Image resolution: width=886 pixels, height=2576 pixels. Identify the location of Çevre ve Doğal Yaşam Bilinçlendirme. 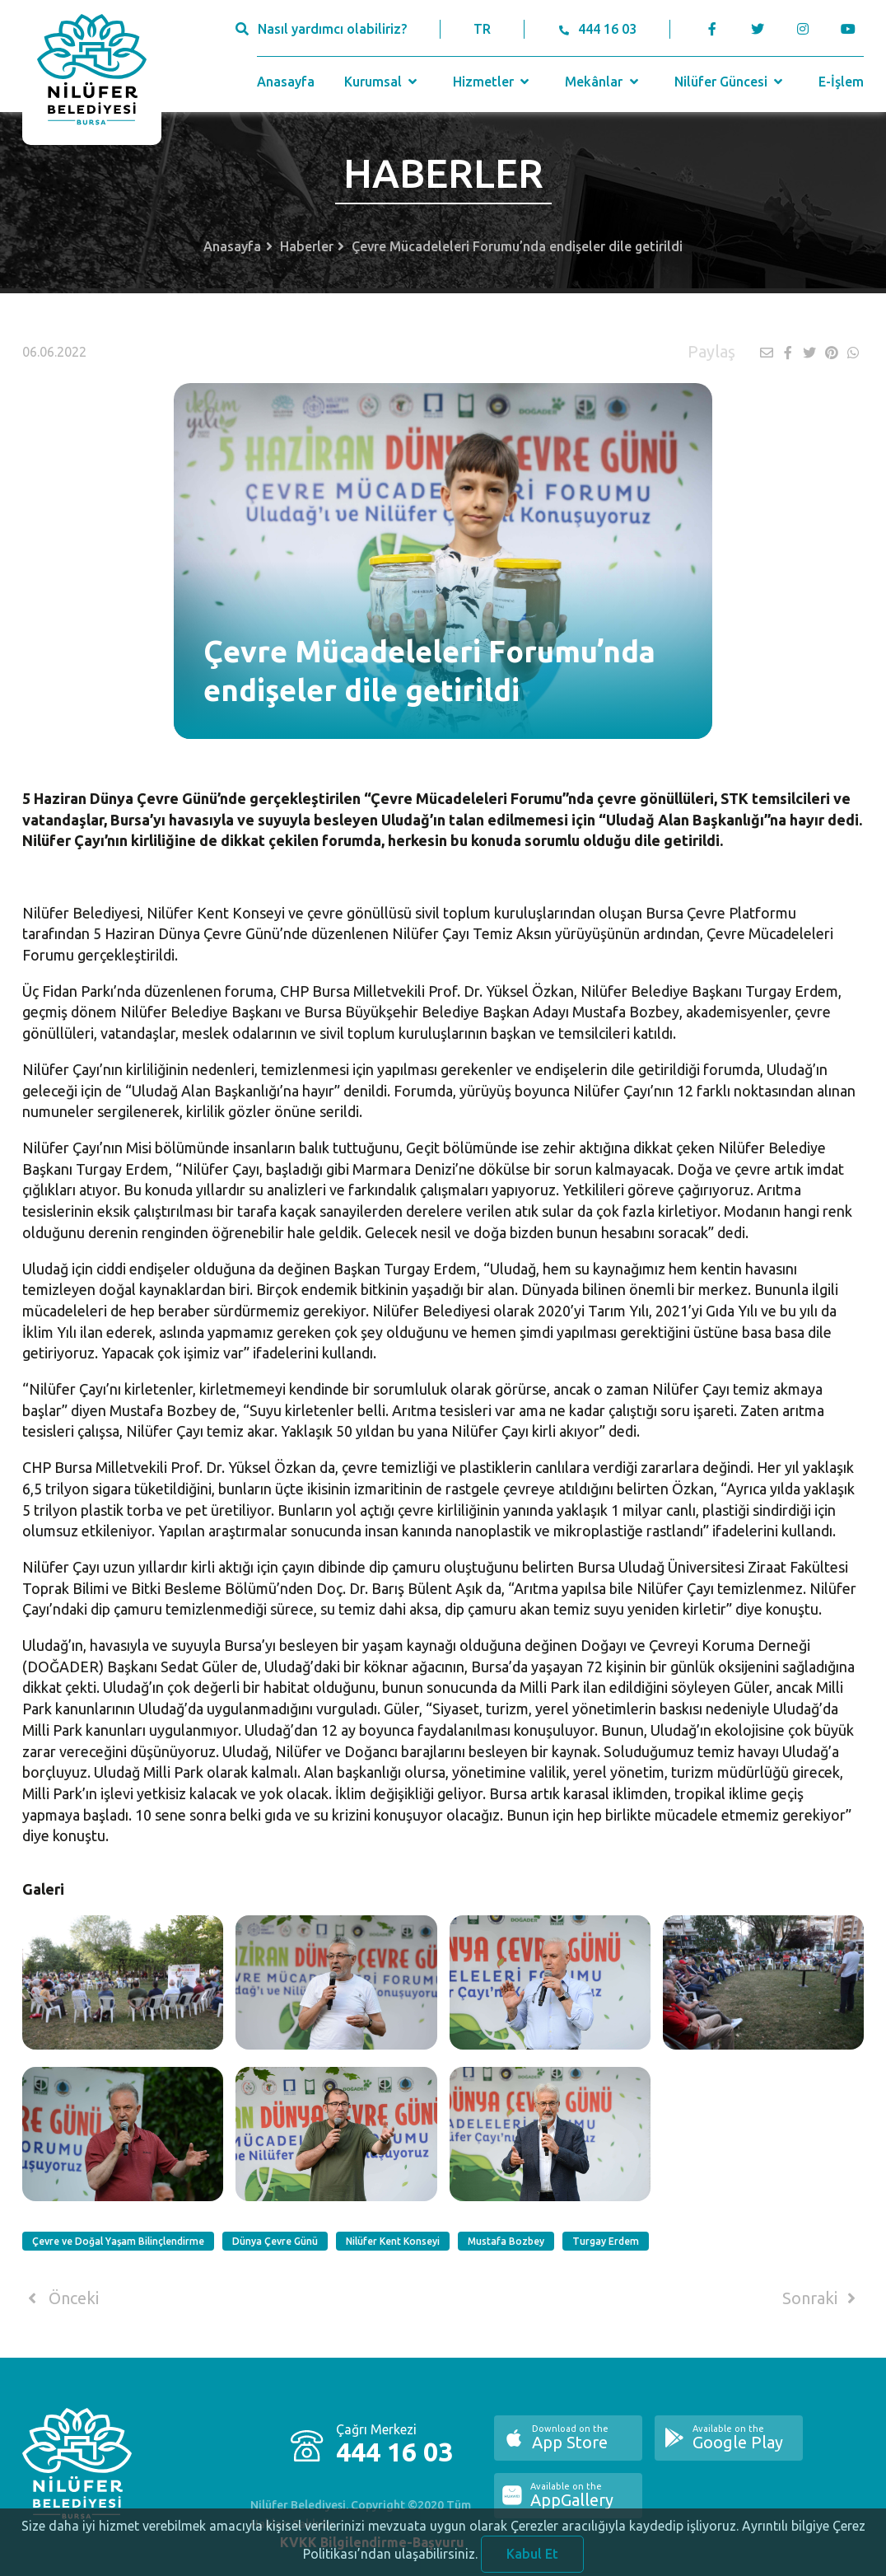
(118, 2241).